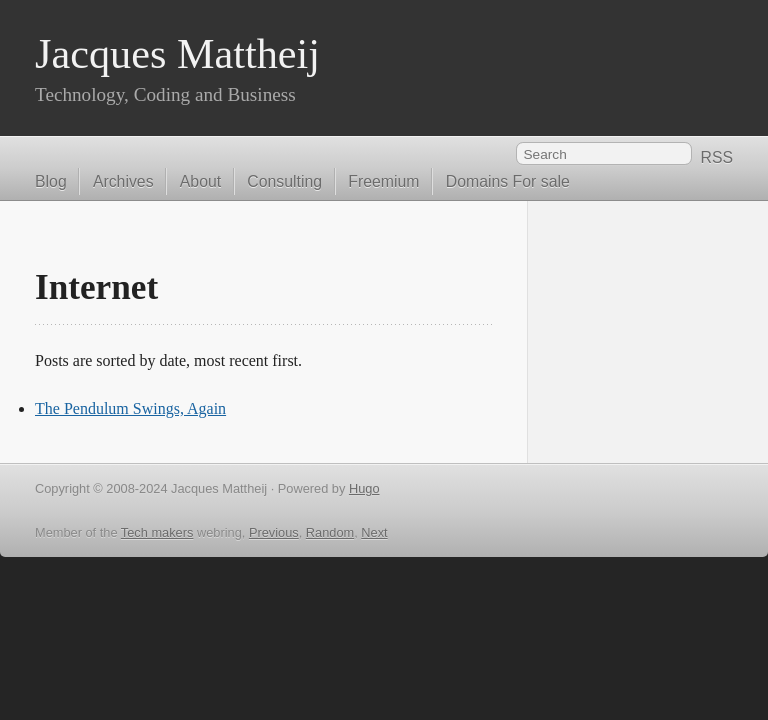  What do you see at coordinates (383, 181) in the screenshot?
I see `Freemium` at bounding box center [383, 181].